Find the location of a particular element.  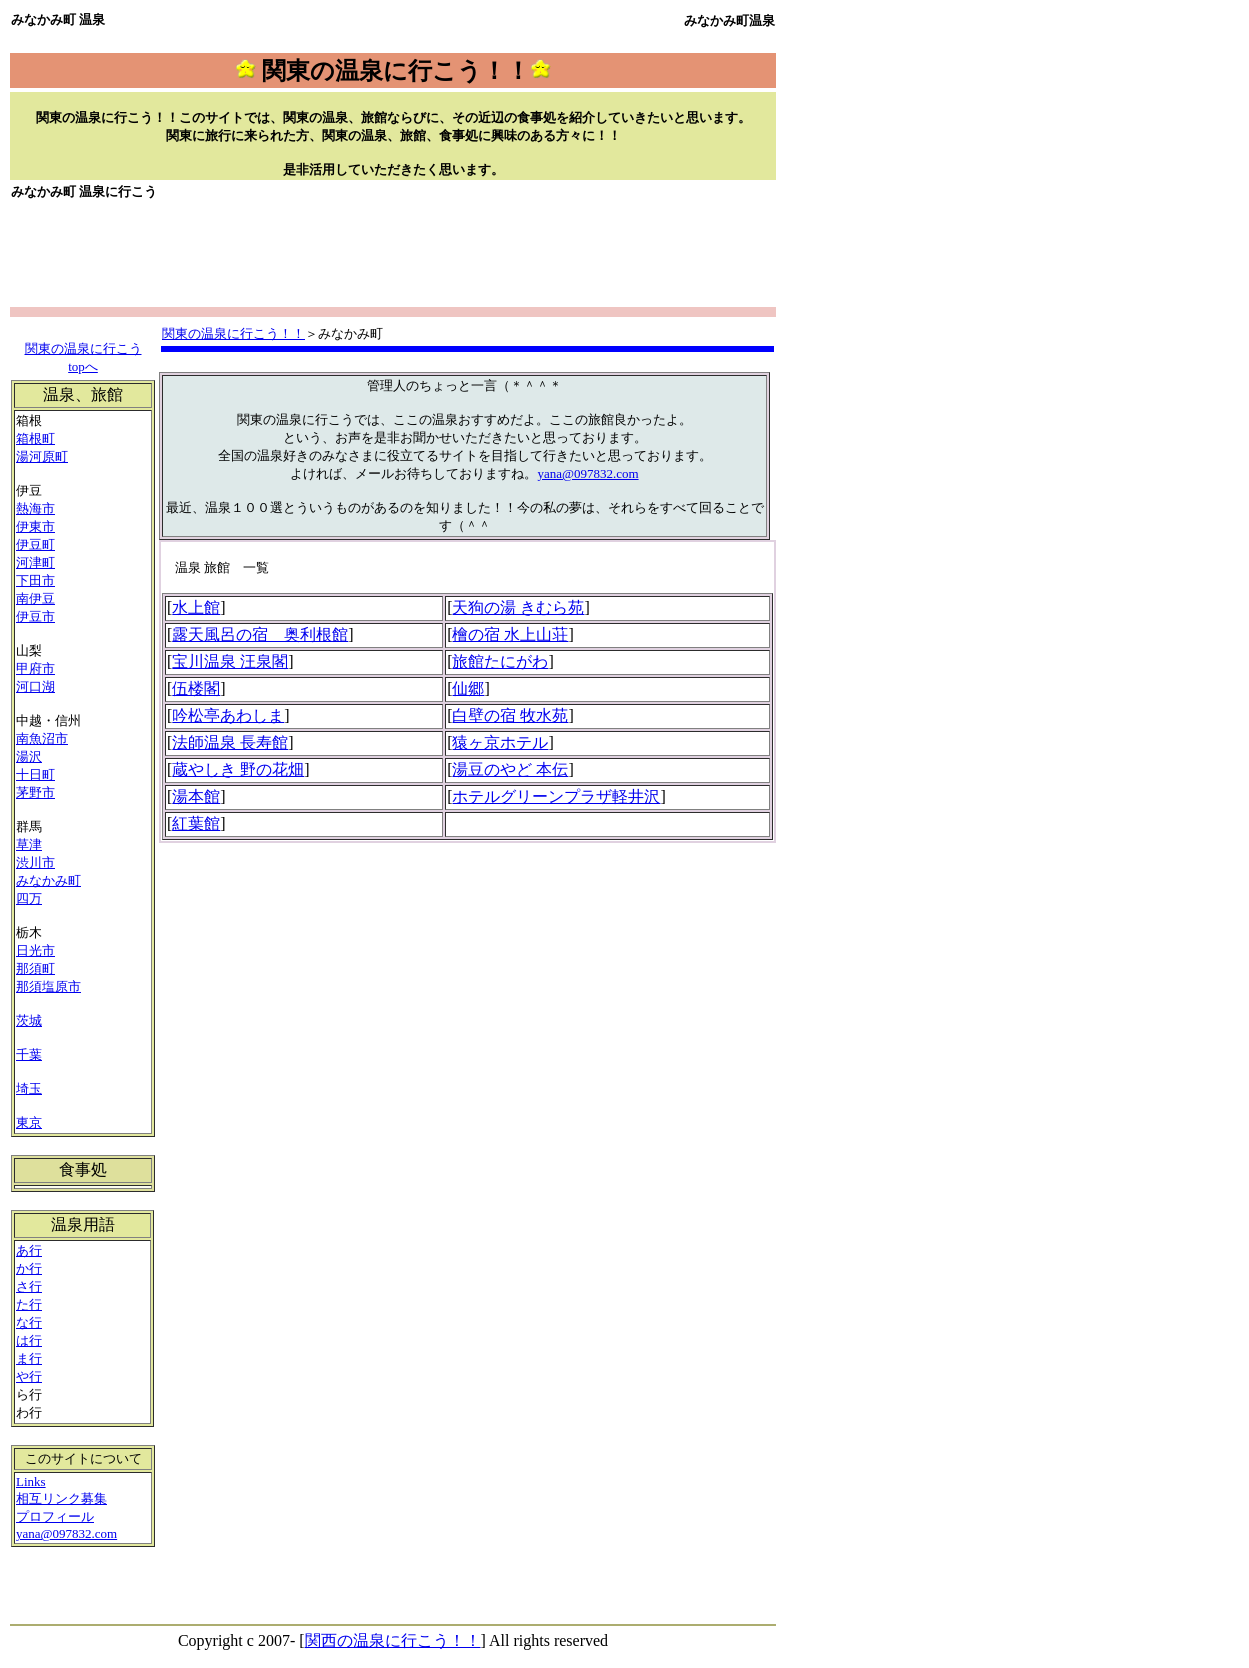

湯沢 is located at coordinates (29, 756).